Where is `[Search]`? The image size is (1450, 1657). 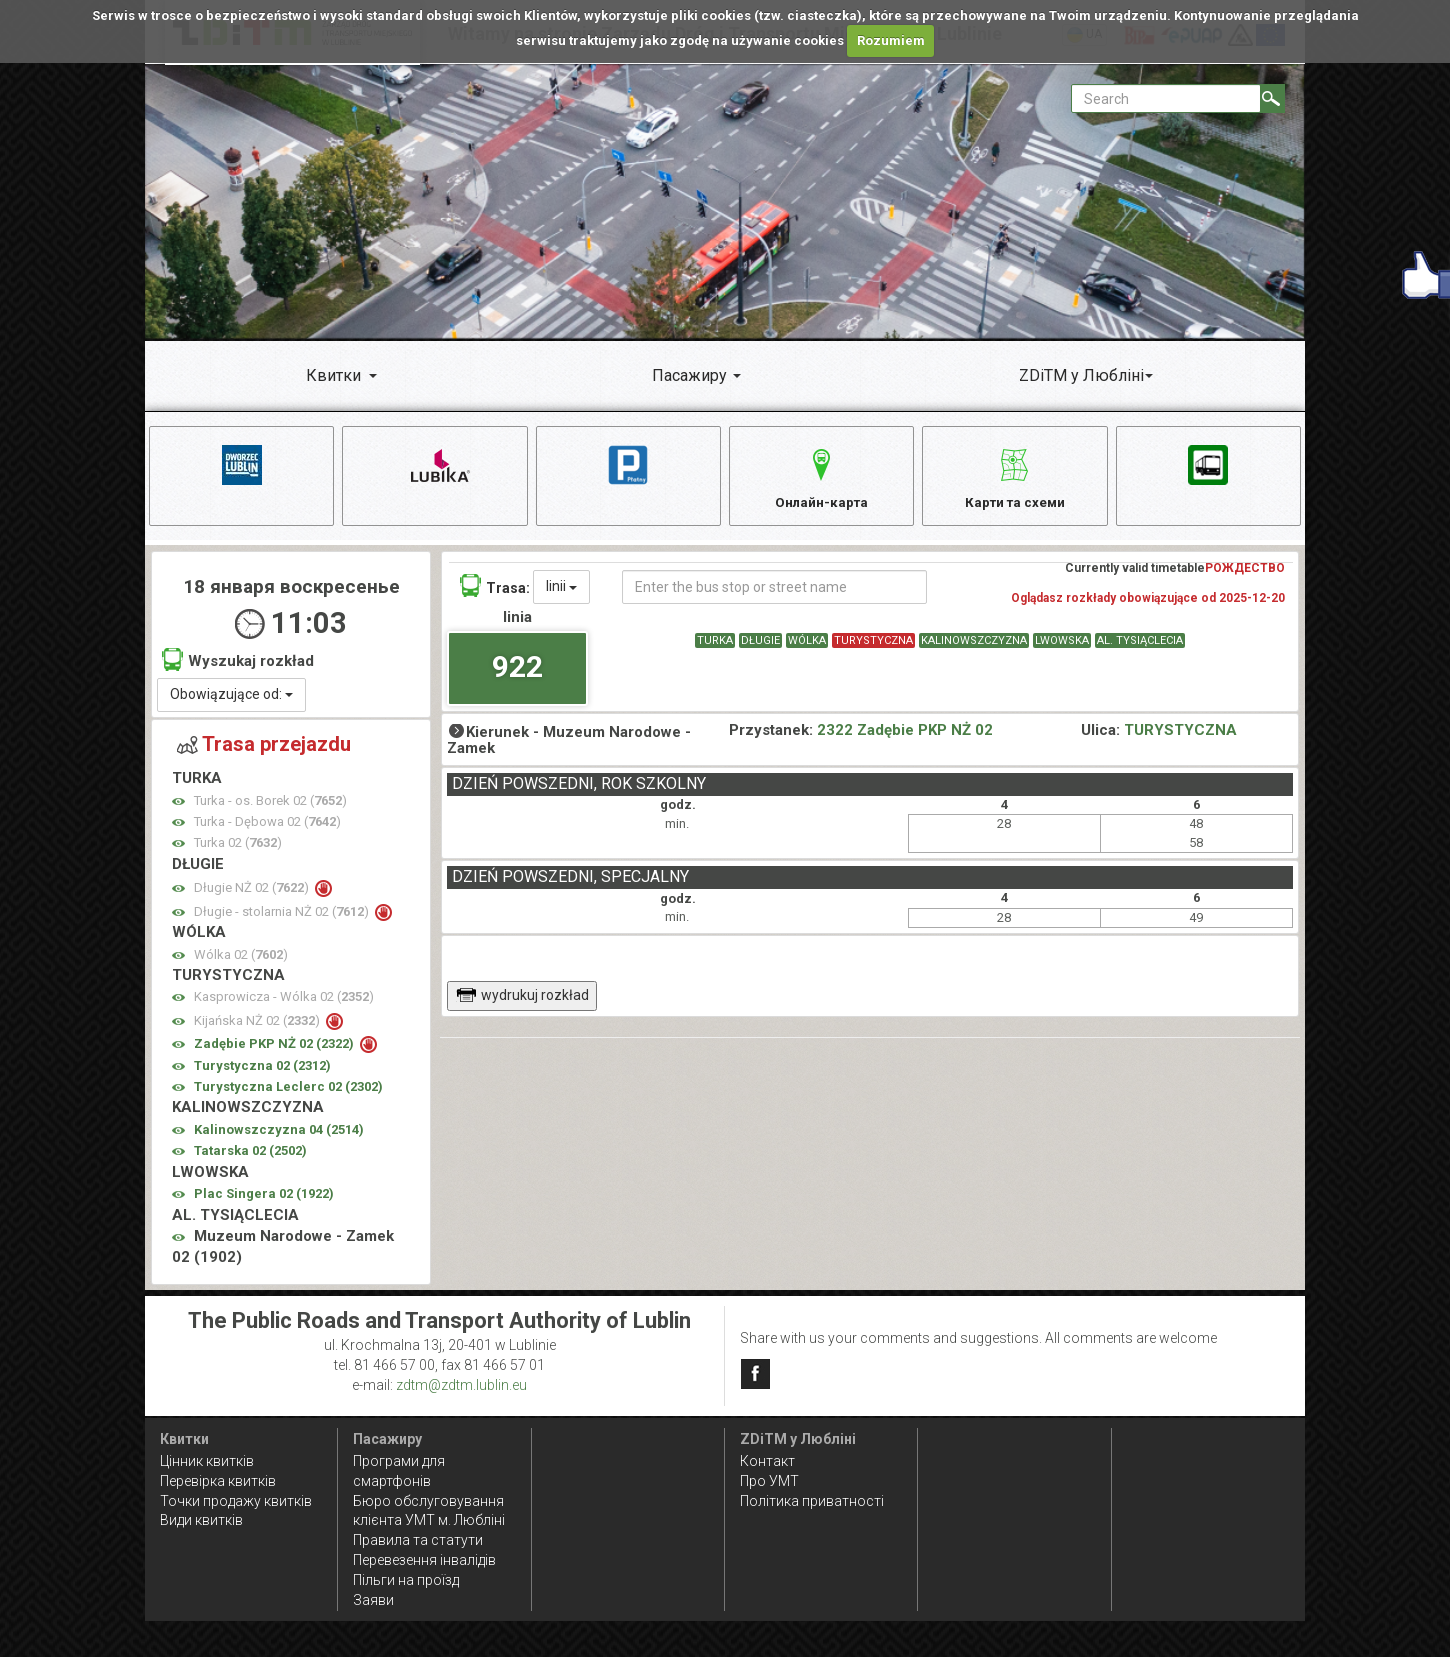
[Search] is located at coordinates (1272, 98).